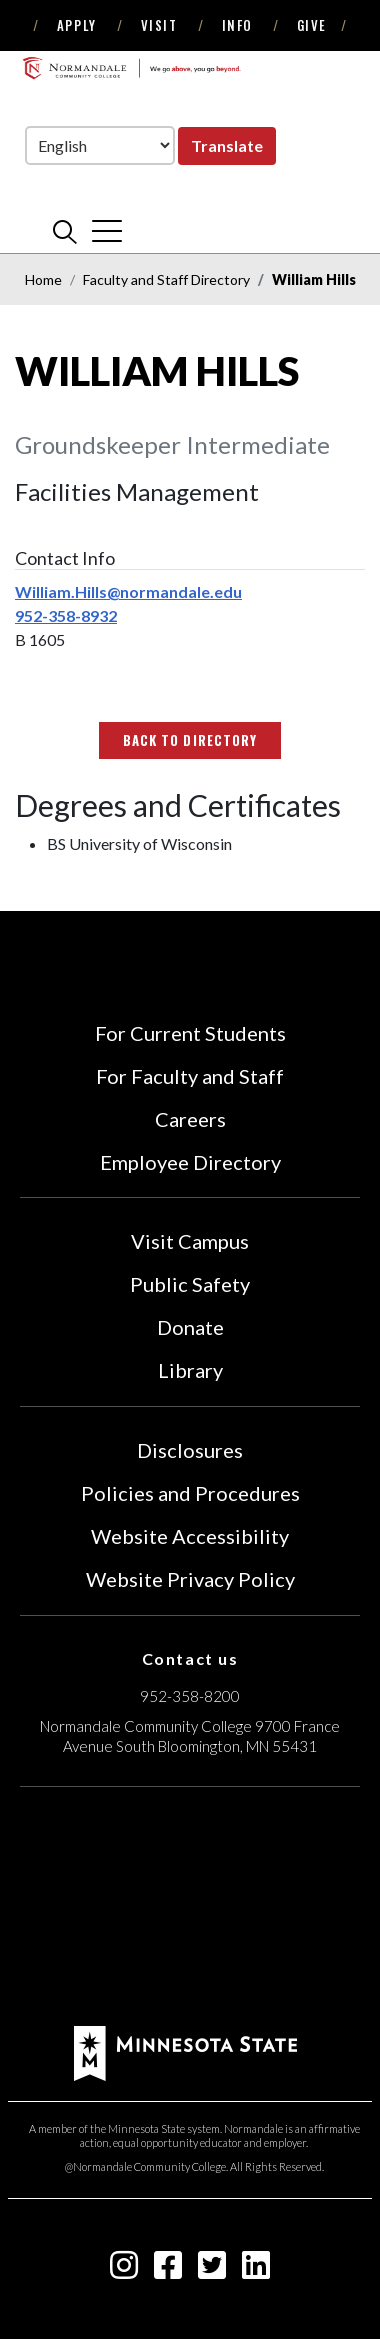  I want to click on Home, so click(43, 279).